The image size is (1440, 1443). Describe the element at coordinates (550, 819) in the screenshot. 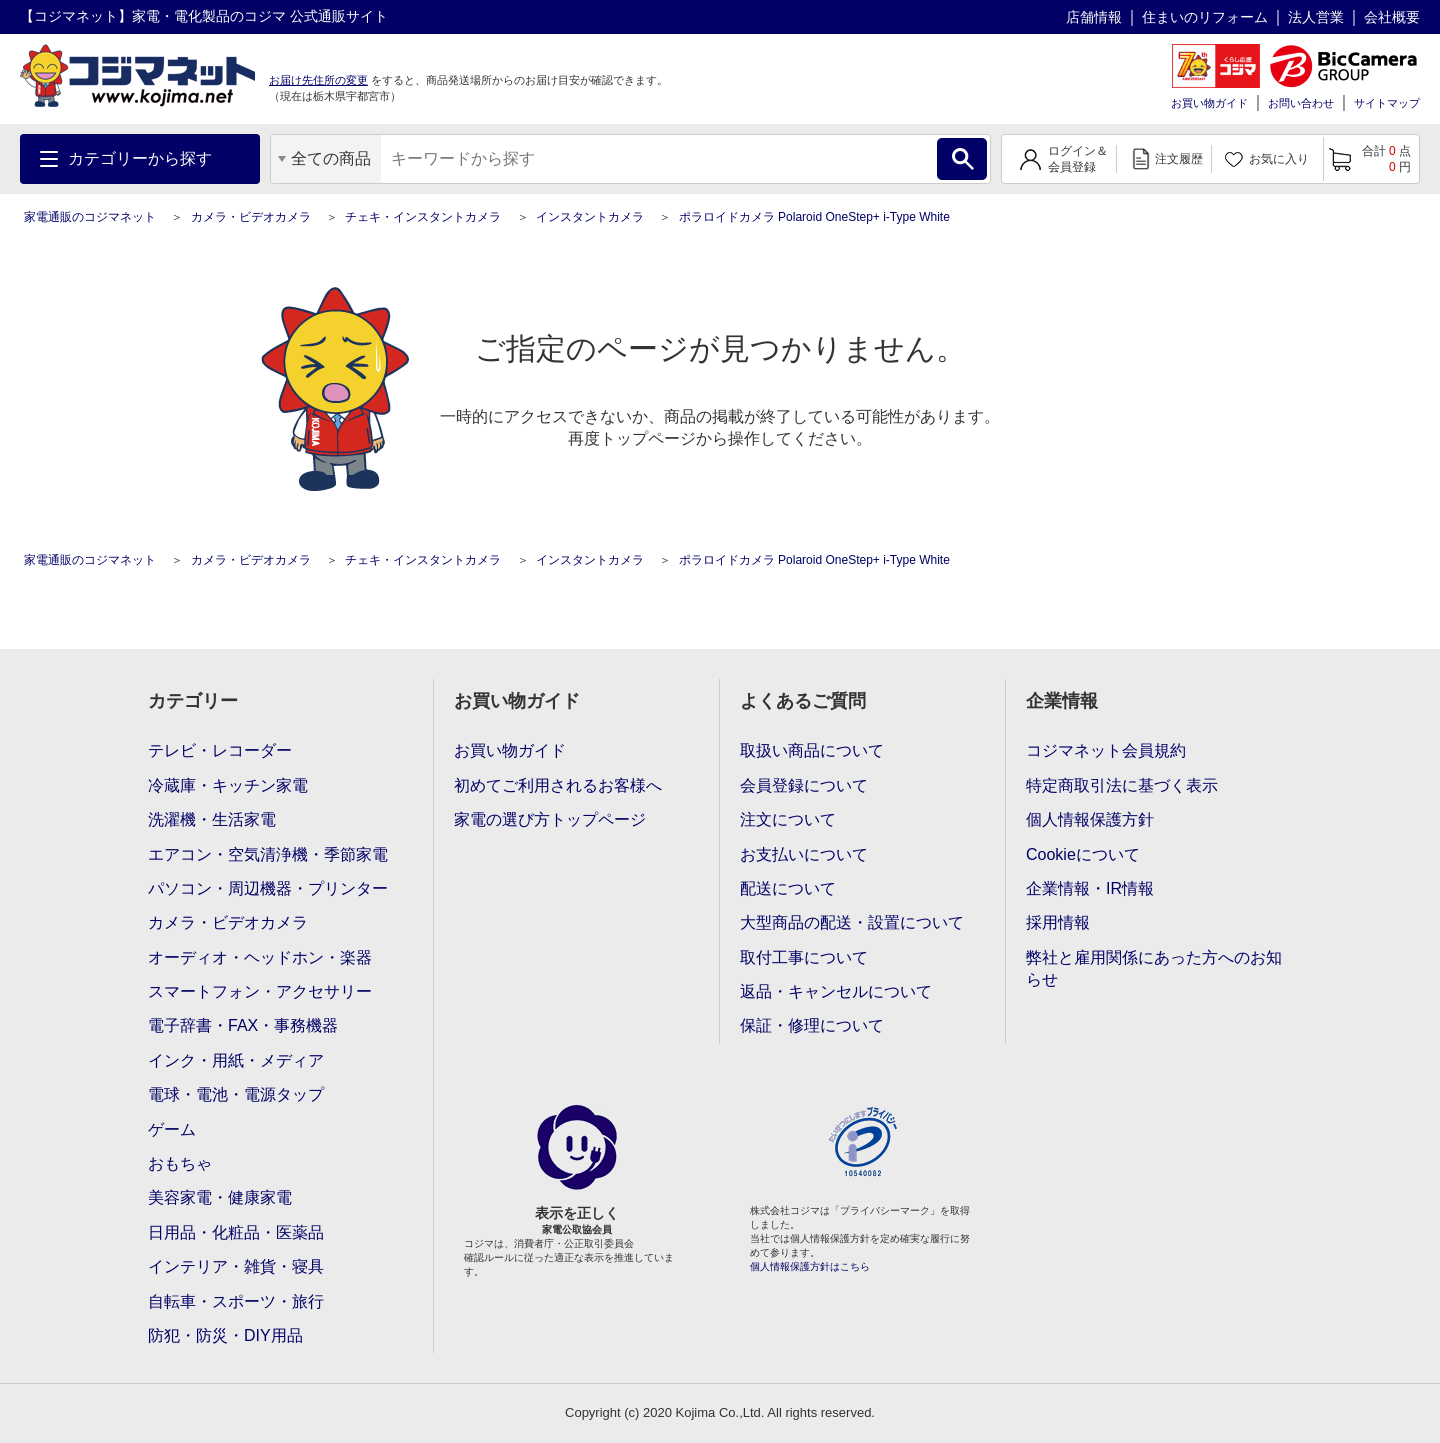

I see `家電の選び方トップページ` at that location.